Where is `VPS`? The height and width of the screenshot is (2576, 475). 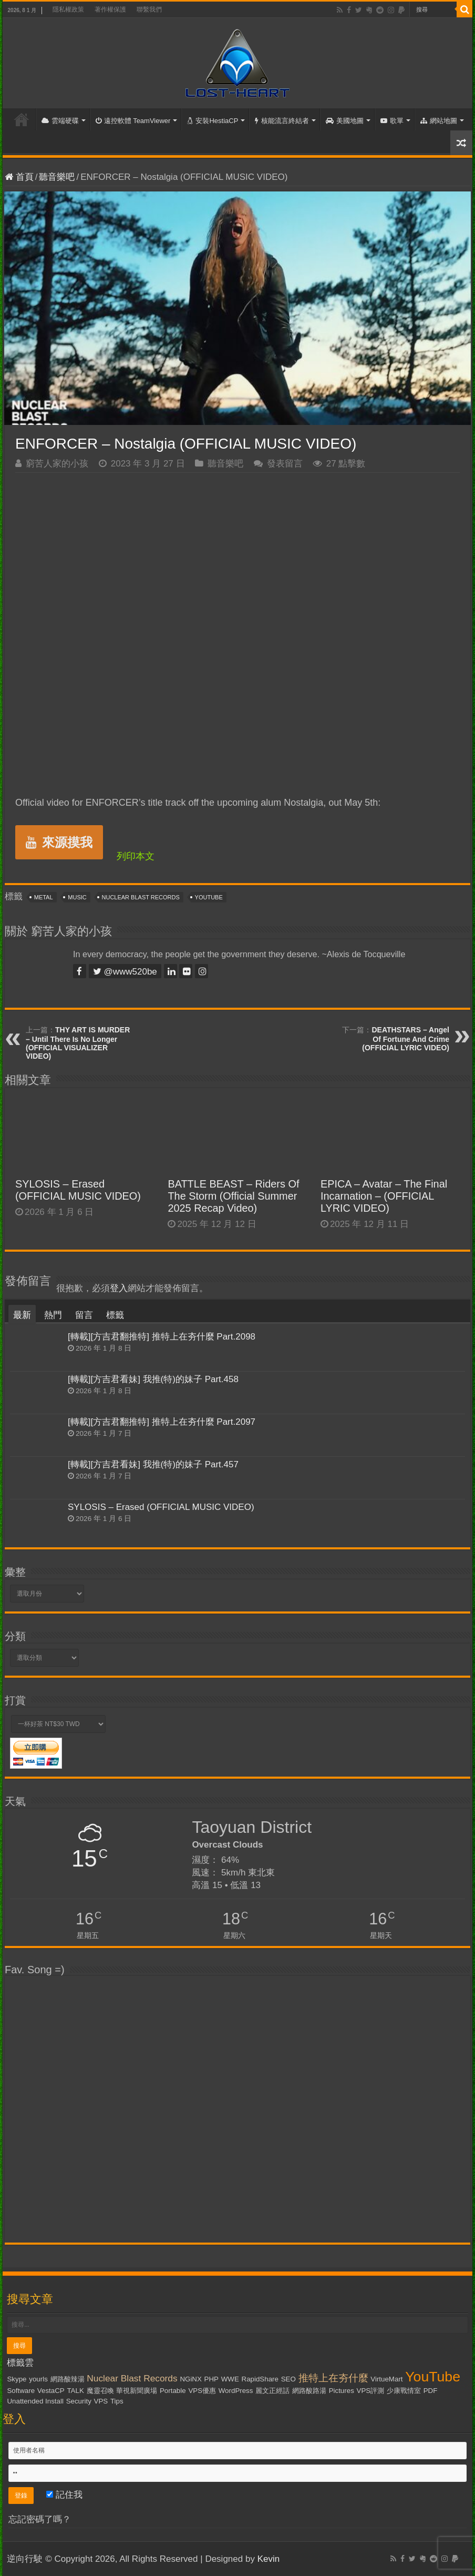
VPS is located at coordinates (101, 2401).